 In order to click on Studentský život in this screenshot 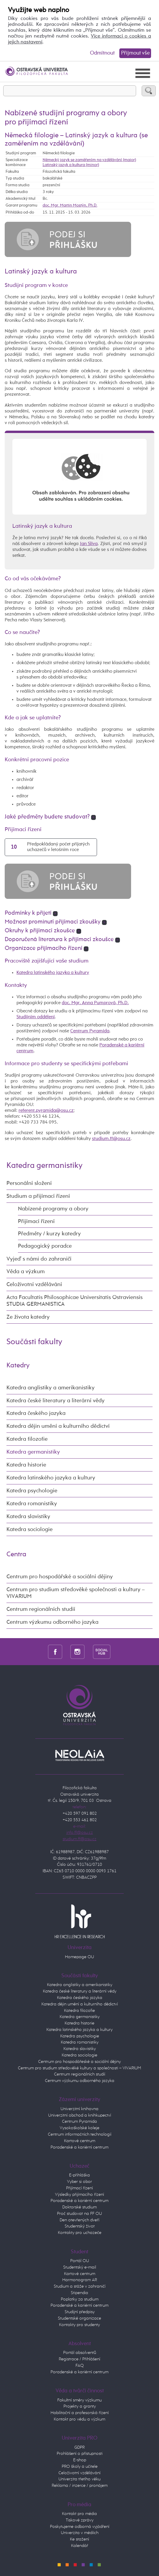, I will do `click(80, 2226)`.